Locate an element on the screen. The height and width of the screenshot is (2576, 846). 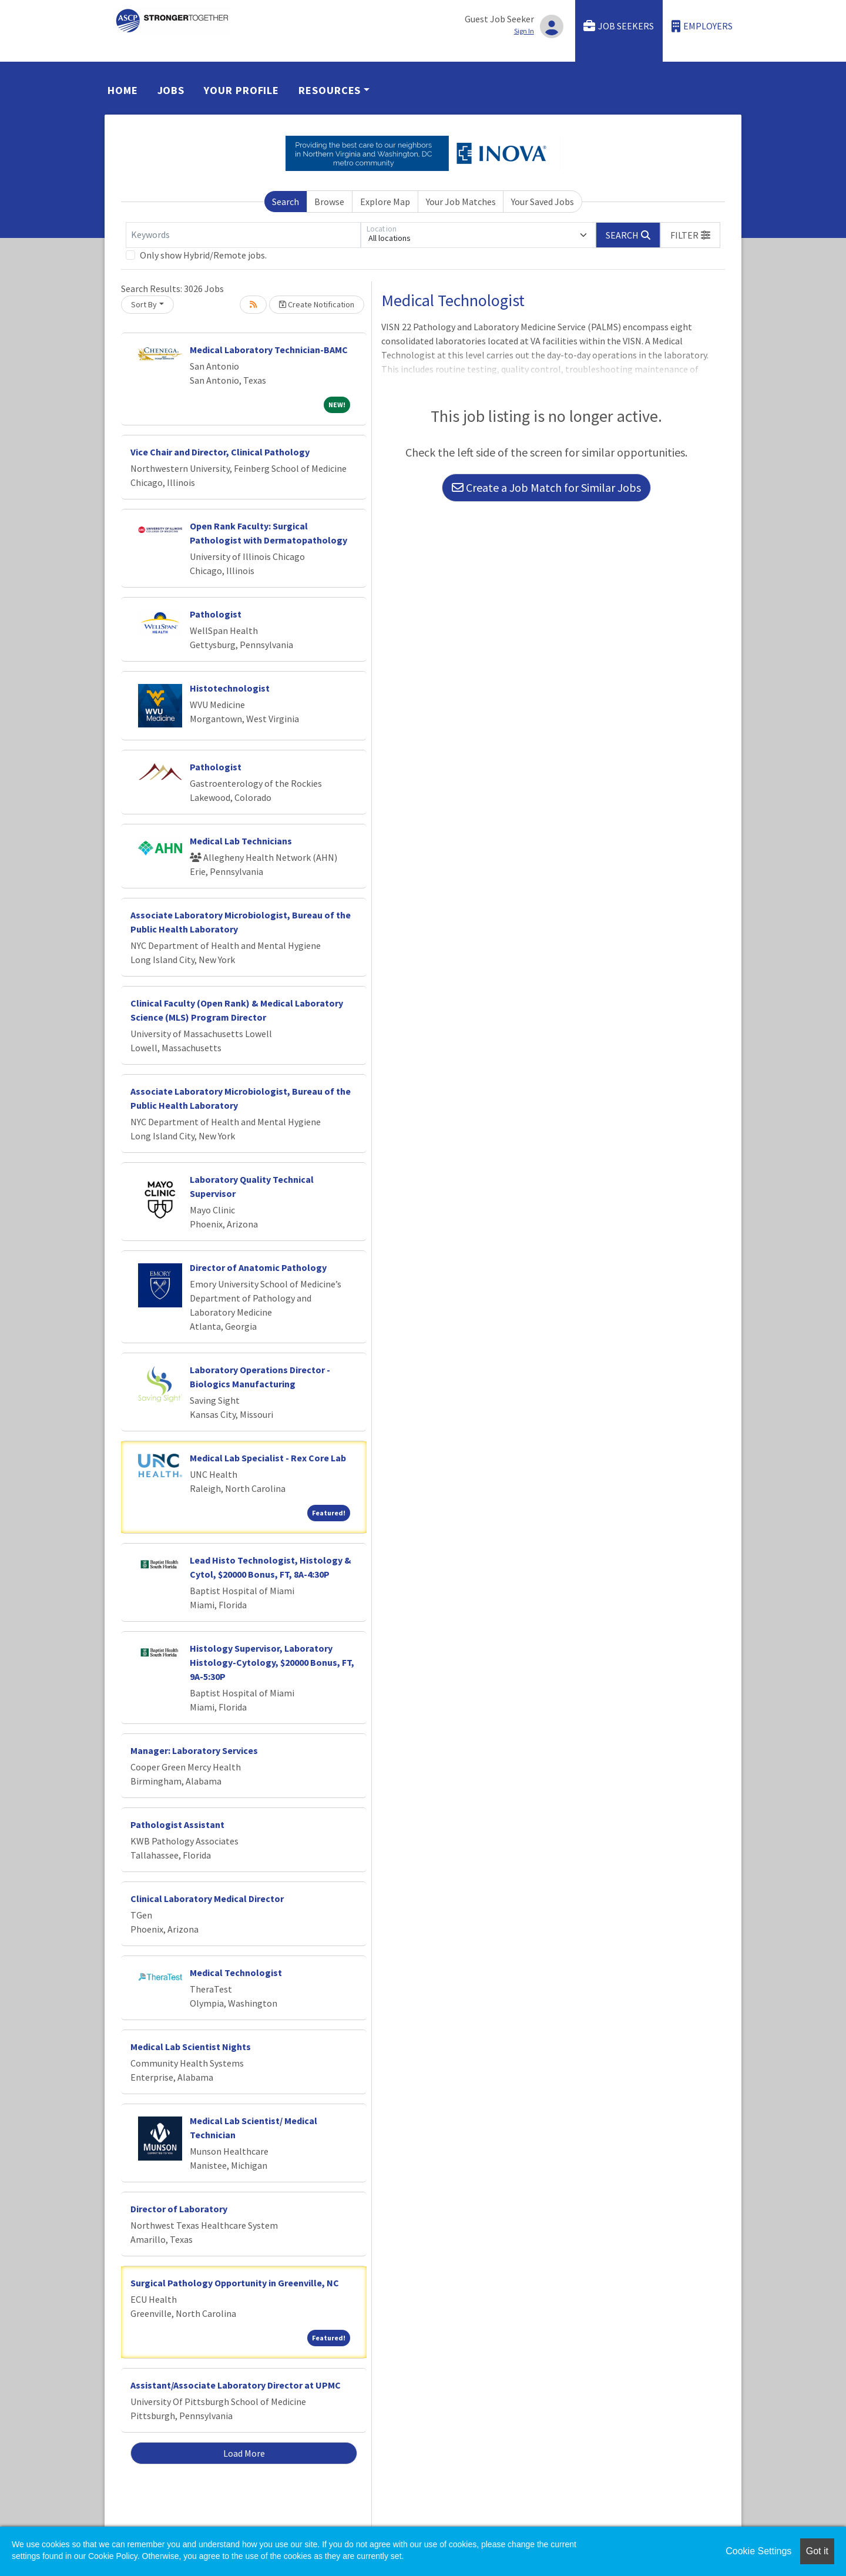
Medical Lab Technicians is located at coordinates (241, 841).